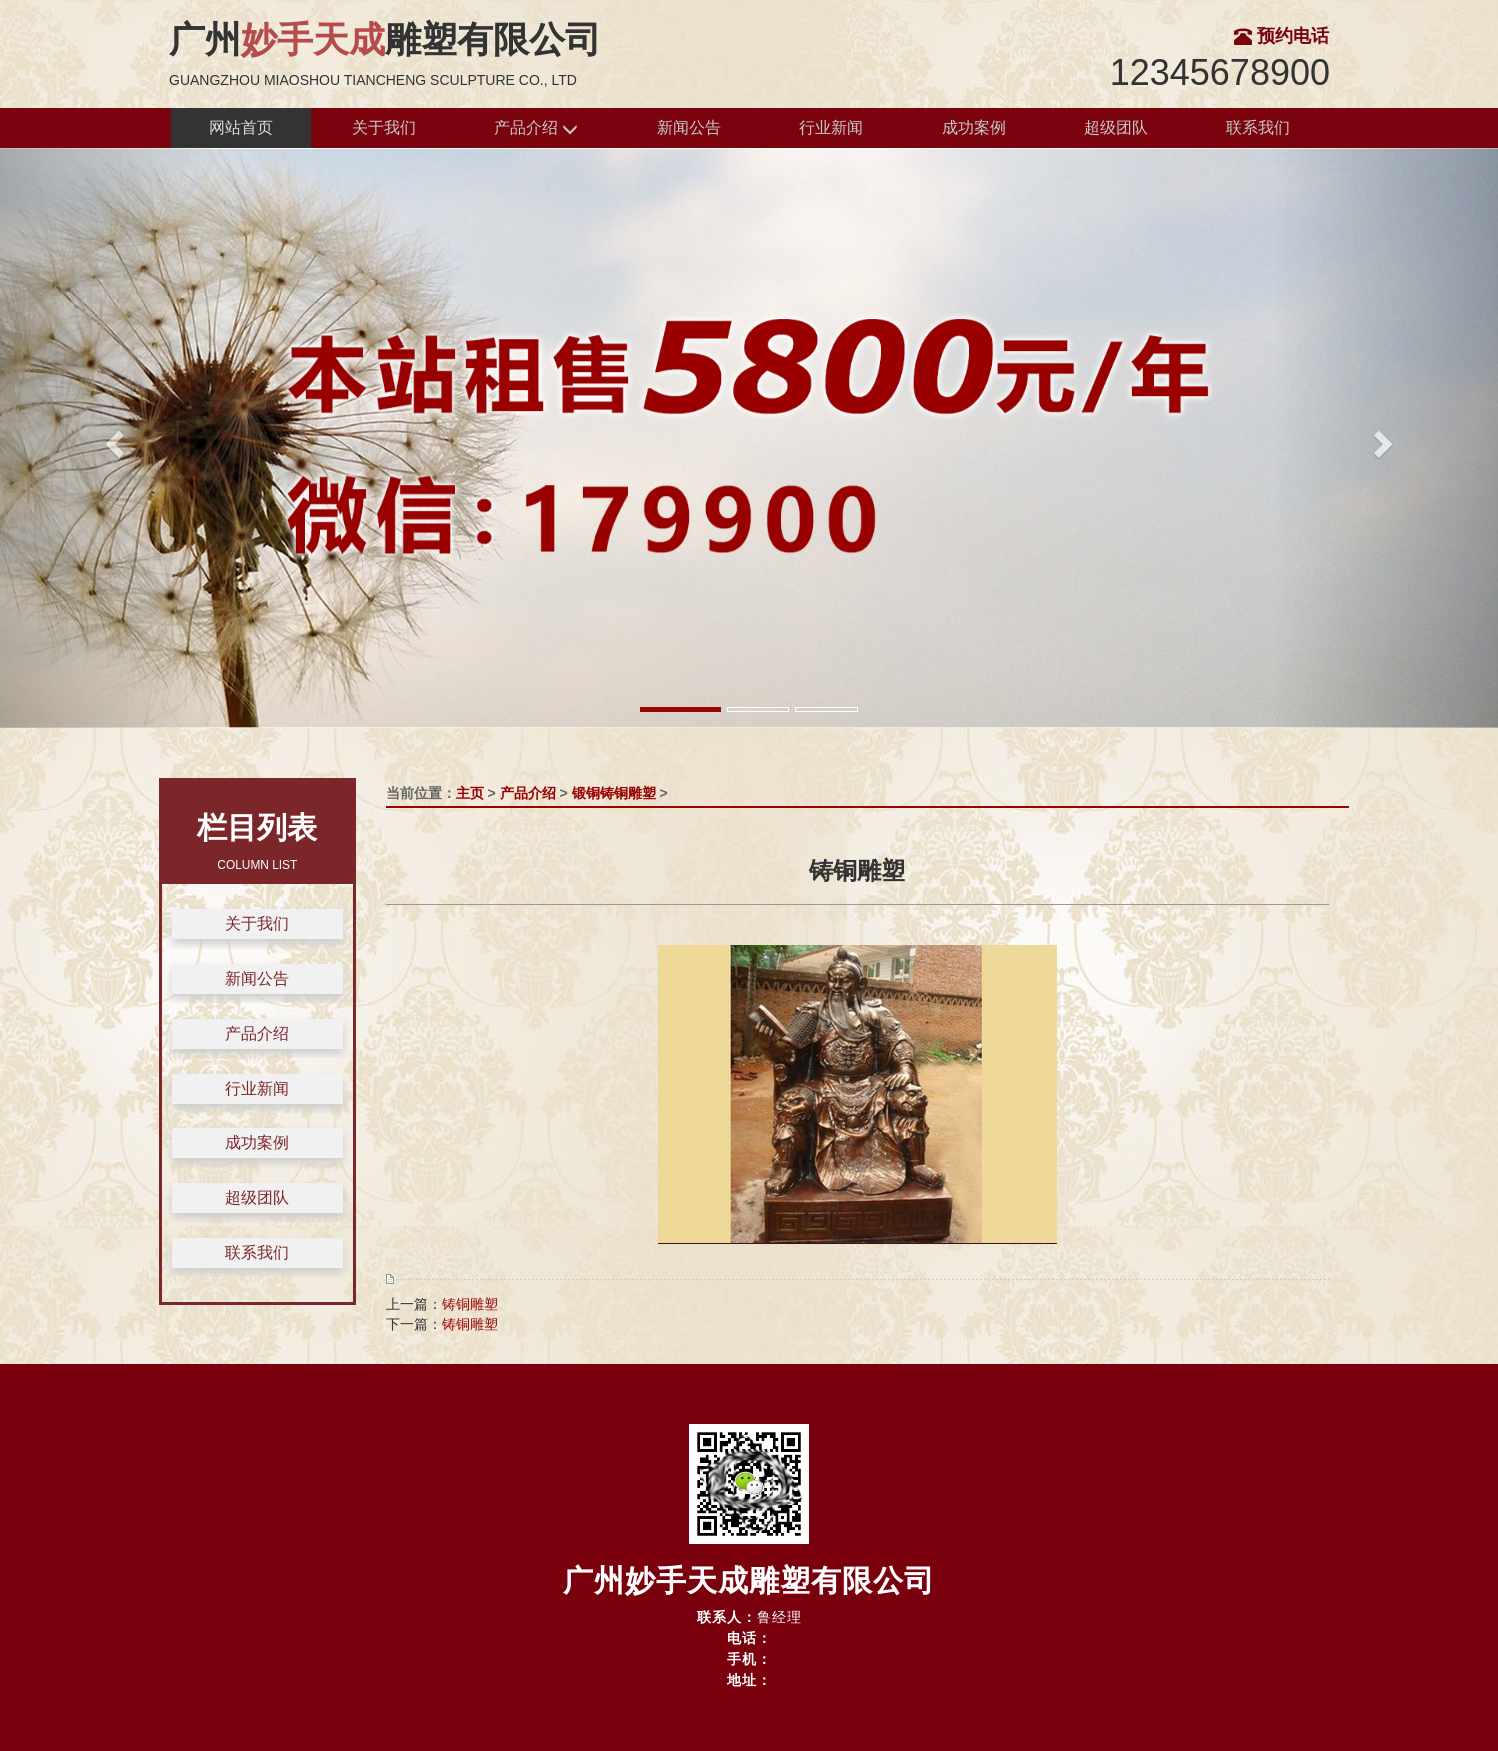 This screenshot has height=1751, width=1498. What do you see at coordinates (112, 438) in the screenshot?
I see `[button]` at bounding box center [112, 438].